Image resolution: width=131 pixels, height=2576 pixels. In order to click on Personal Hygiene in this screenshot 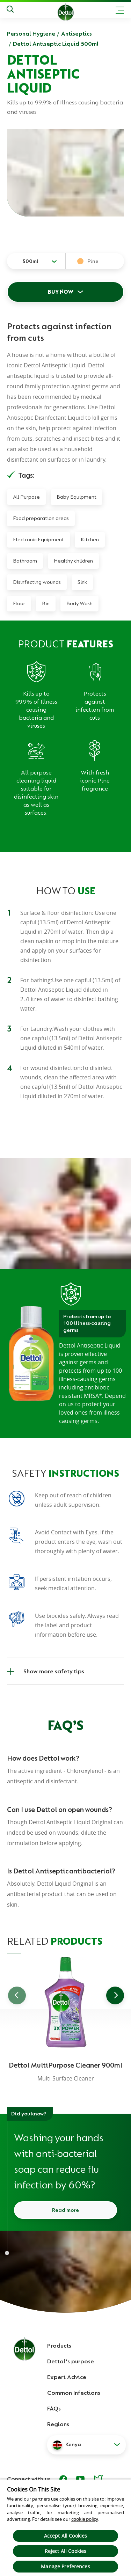, I will do `click(31, 33)`.